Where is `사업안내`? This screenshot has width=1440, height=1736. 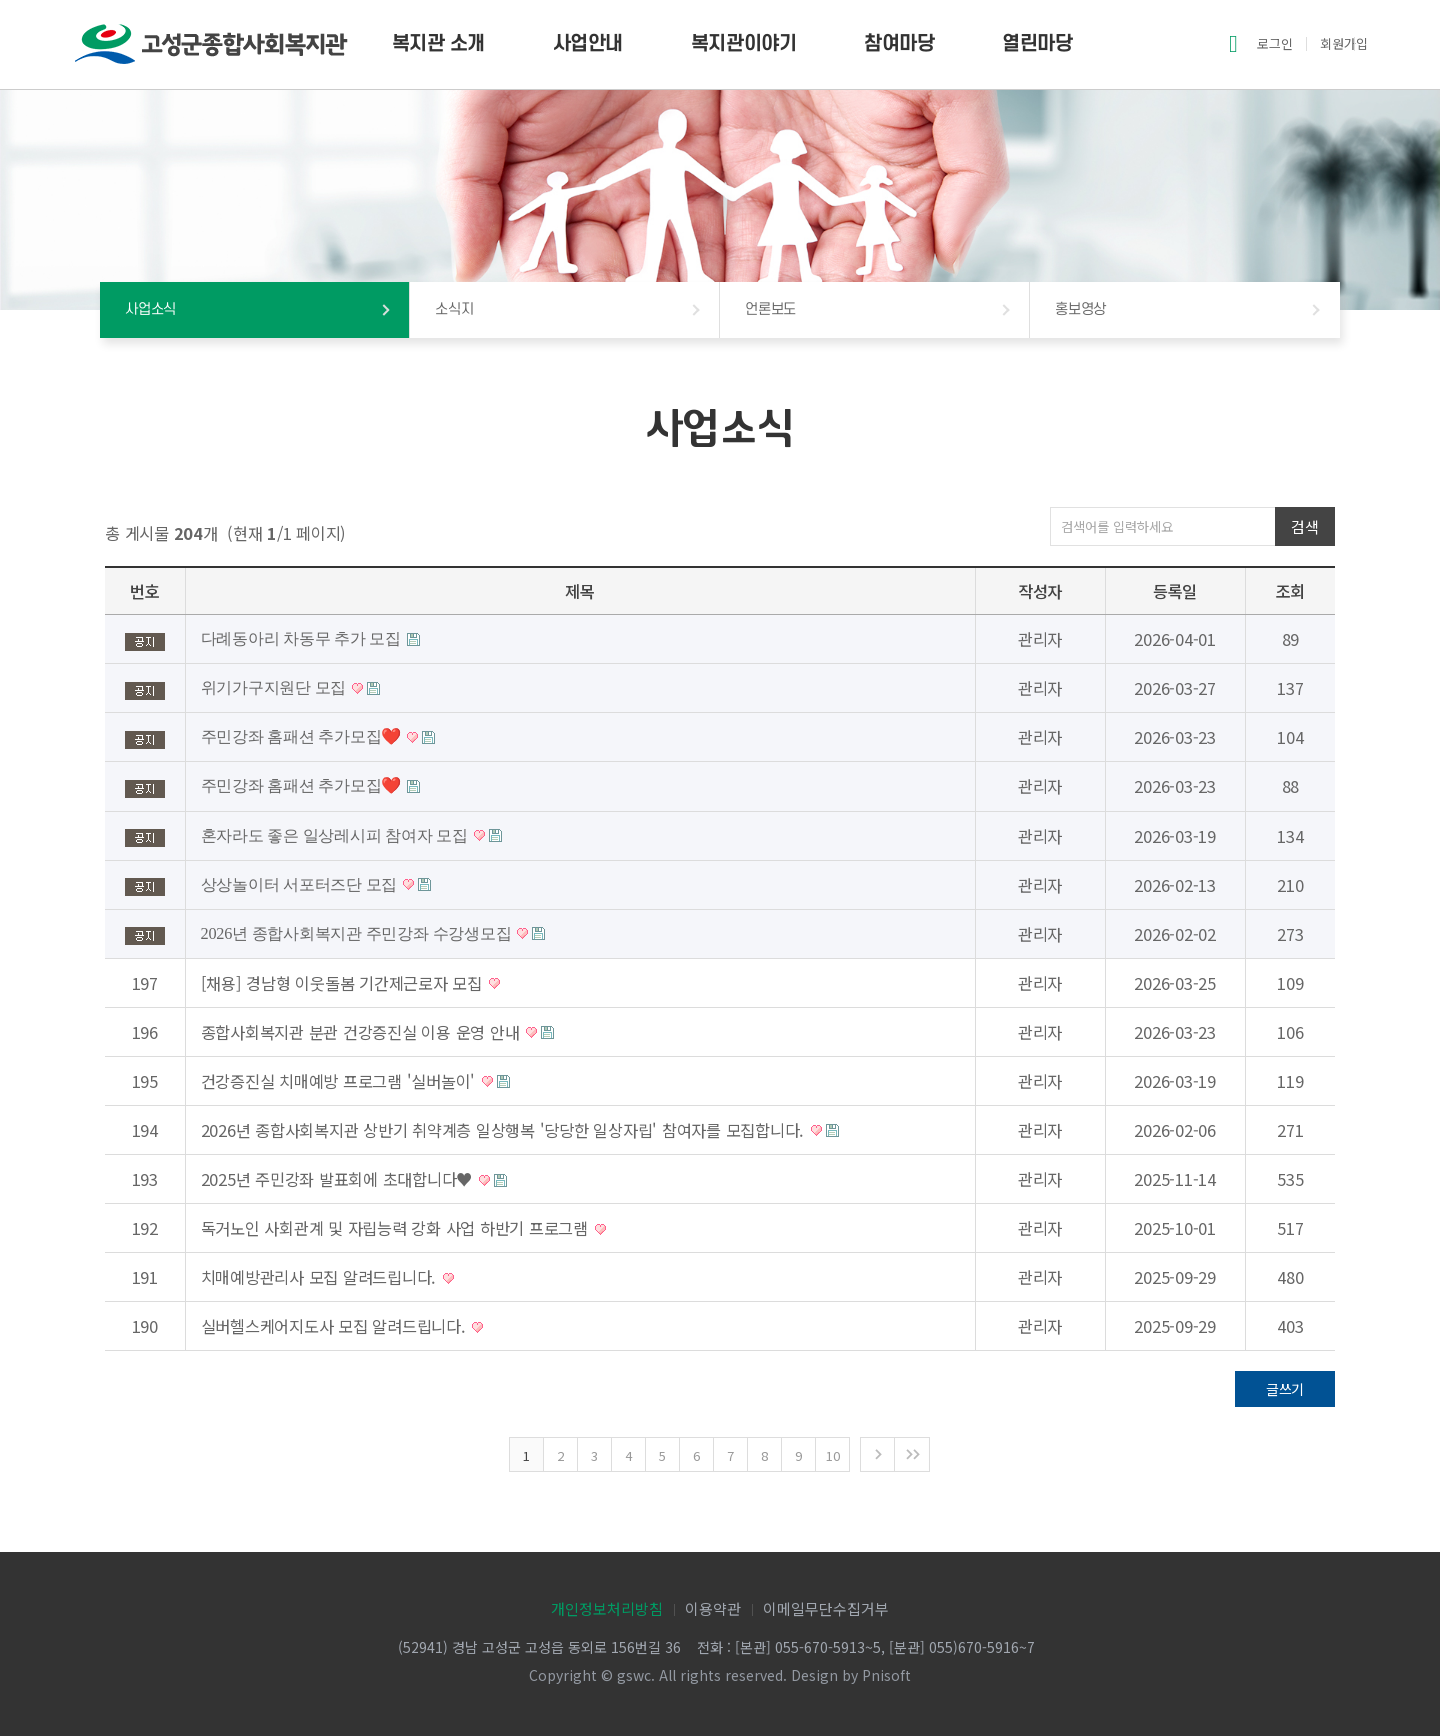 사업안내 is located at coordinates (588, 44).